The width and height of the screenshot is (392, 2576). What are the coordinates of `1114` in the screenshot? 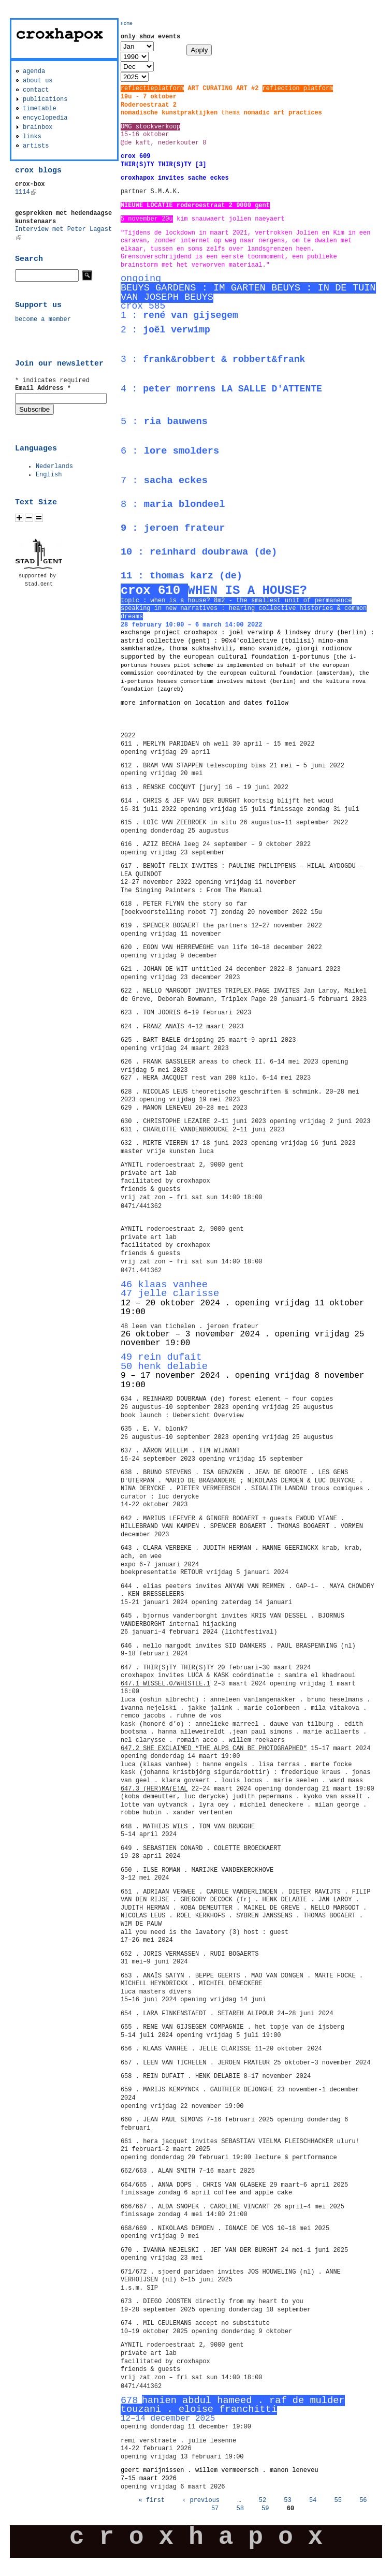 It's located at (25, 192).